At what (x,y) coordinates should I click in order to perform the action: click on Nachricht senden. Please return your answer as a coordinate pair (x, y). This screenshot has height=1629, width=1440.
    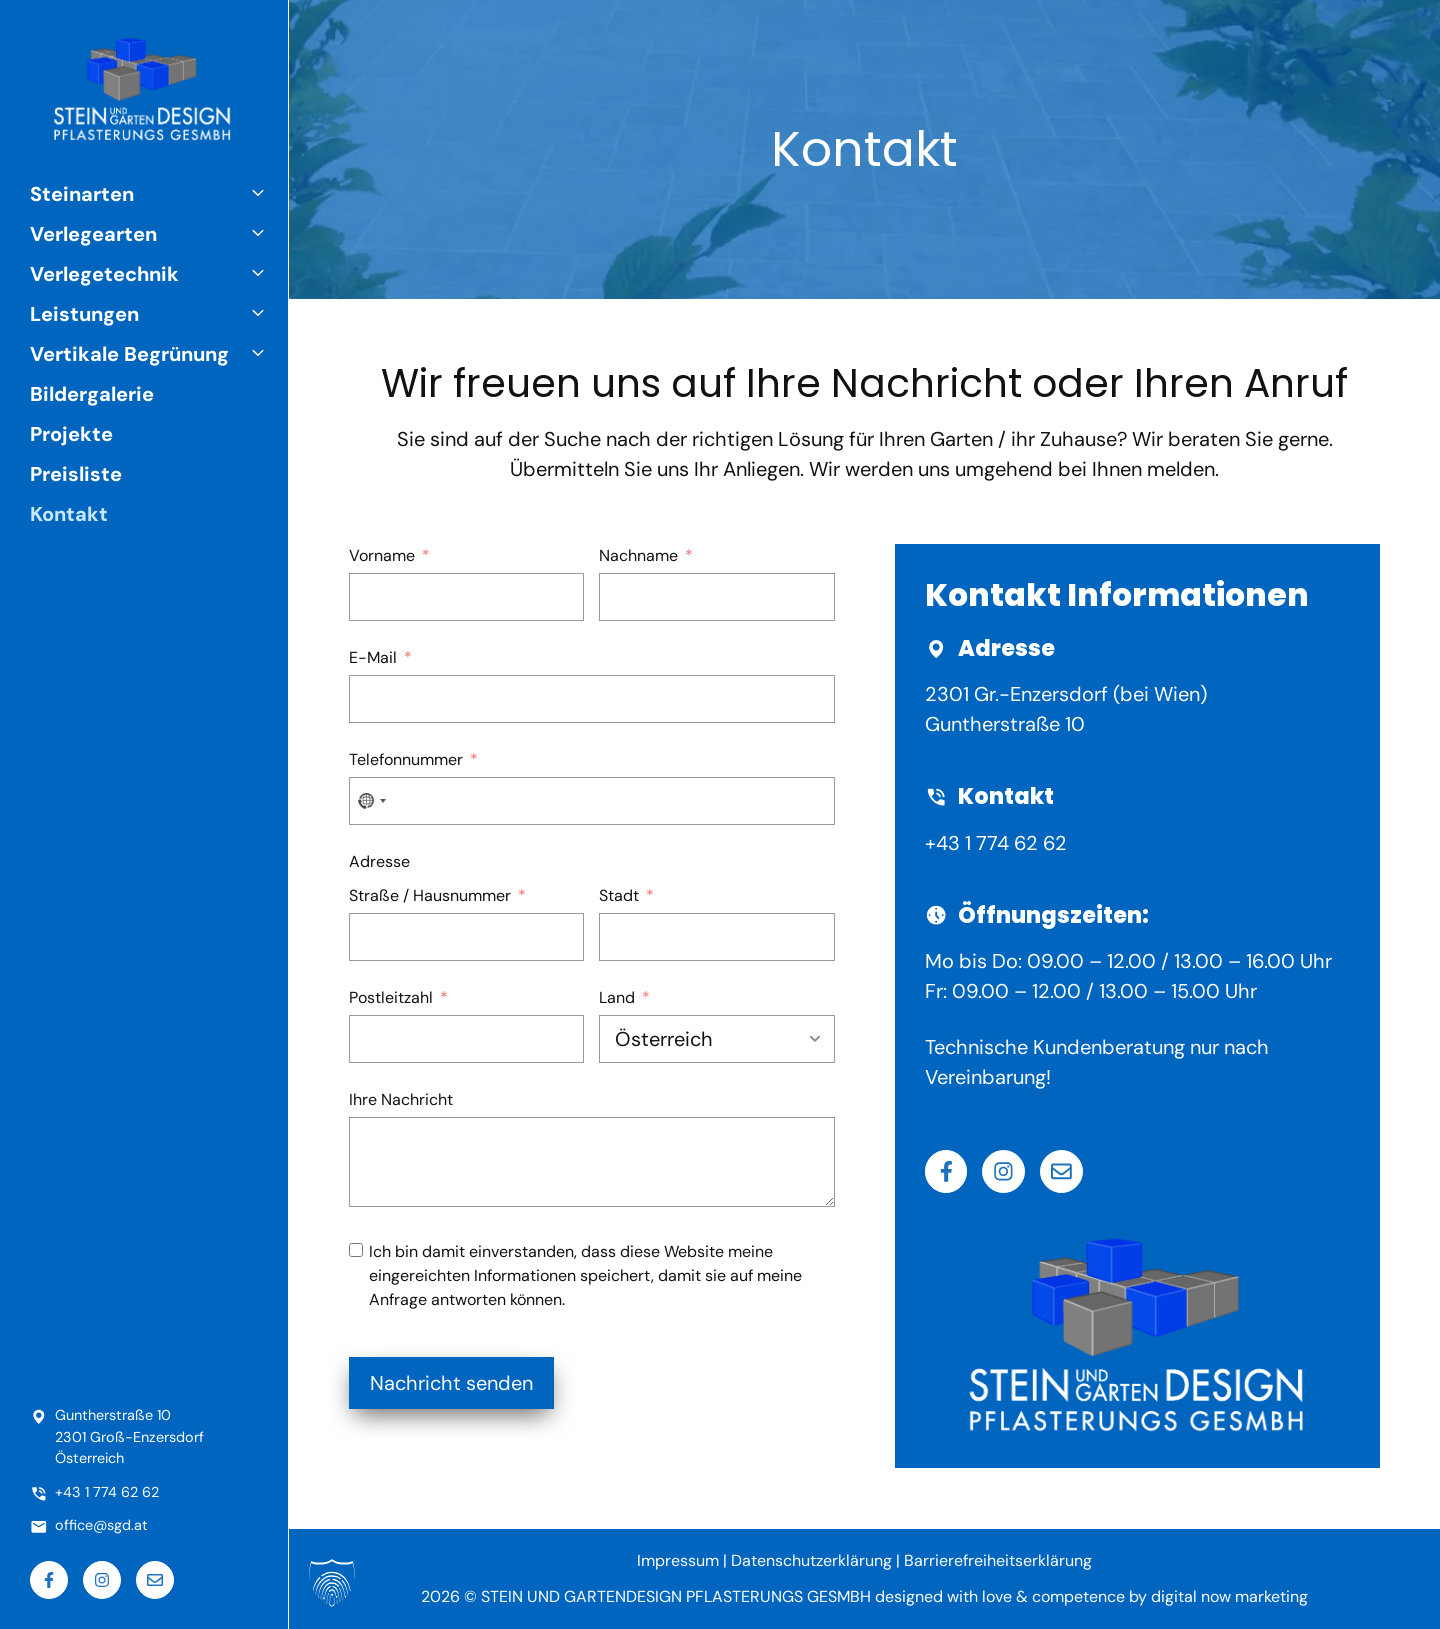
    Looking at the image, I should click on (451, 1383).